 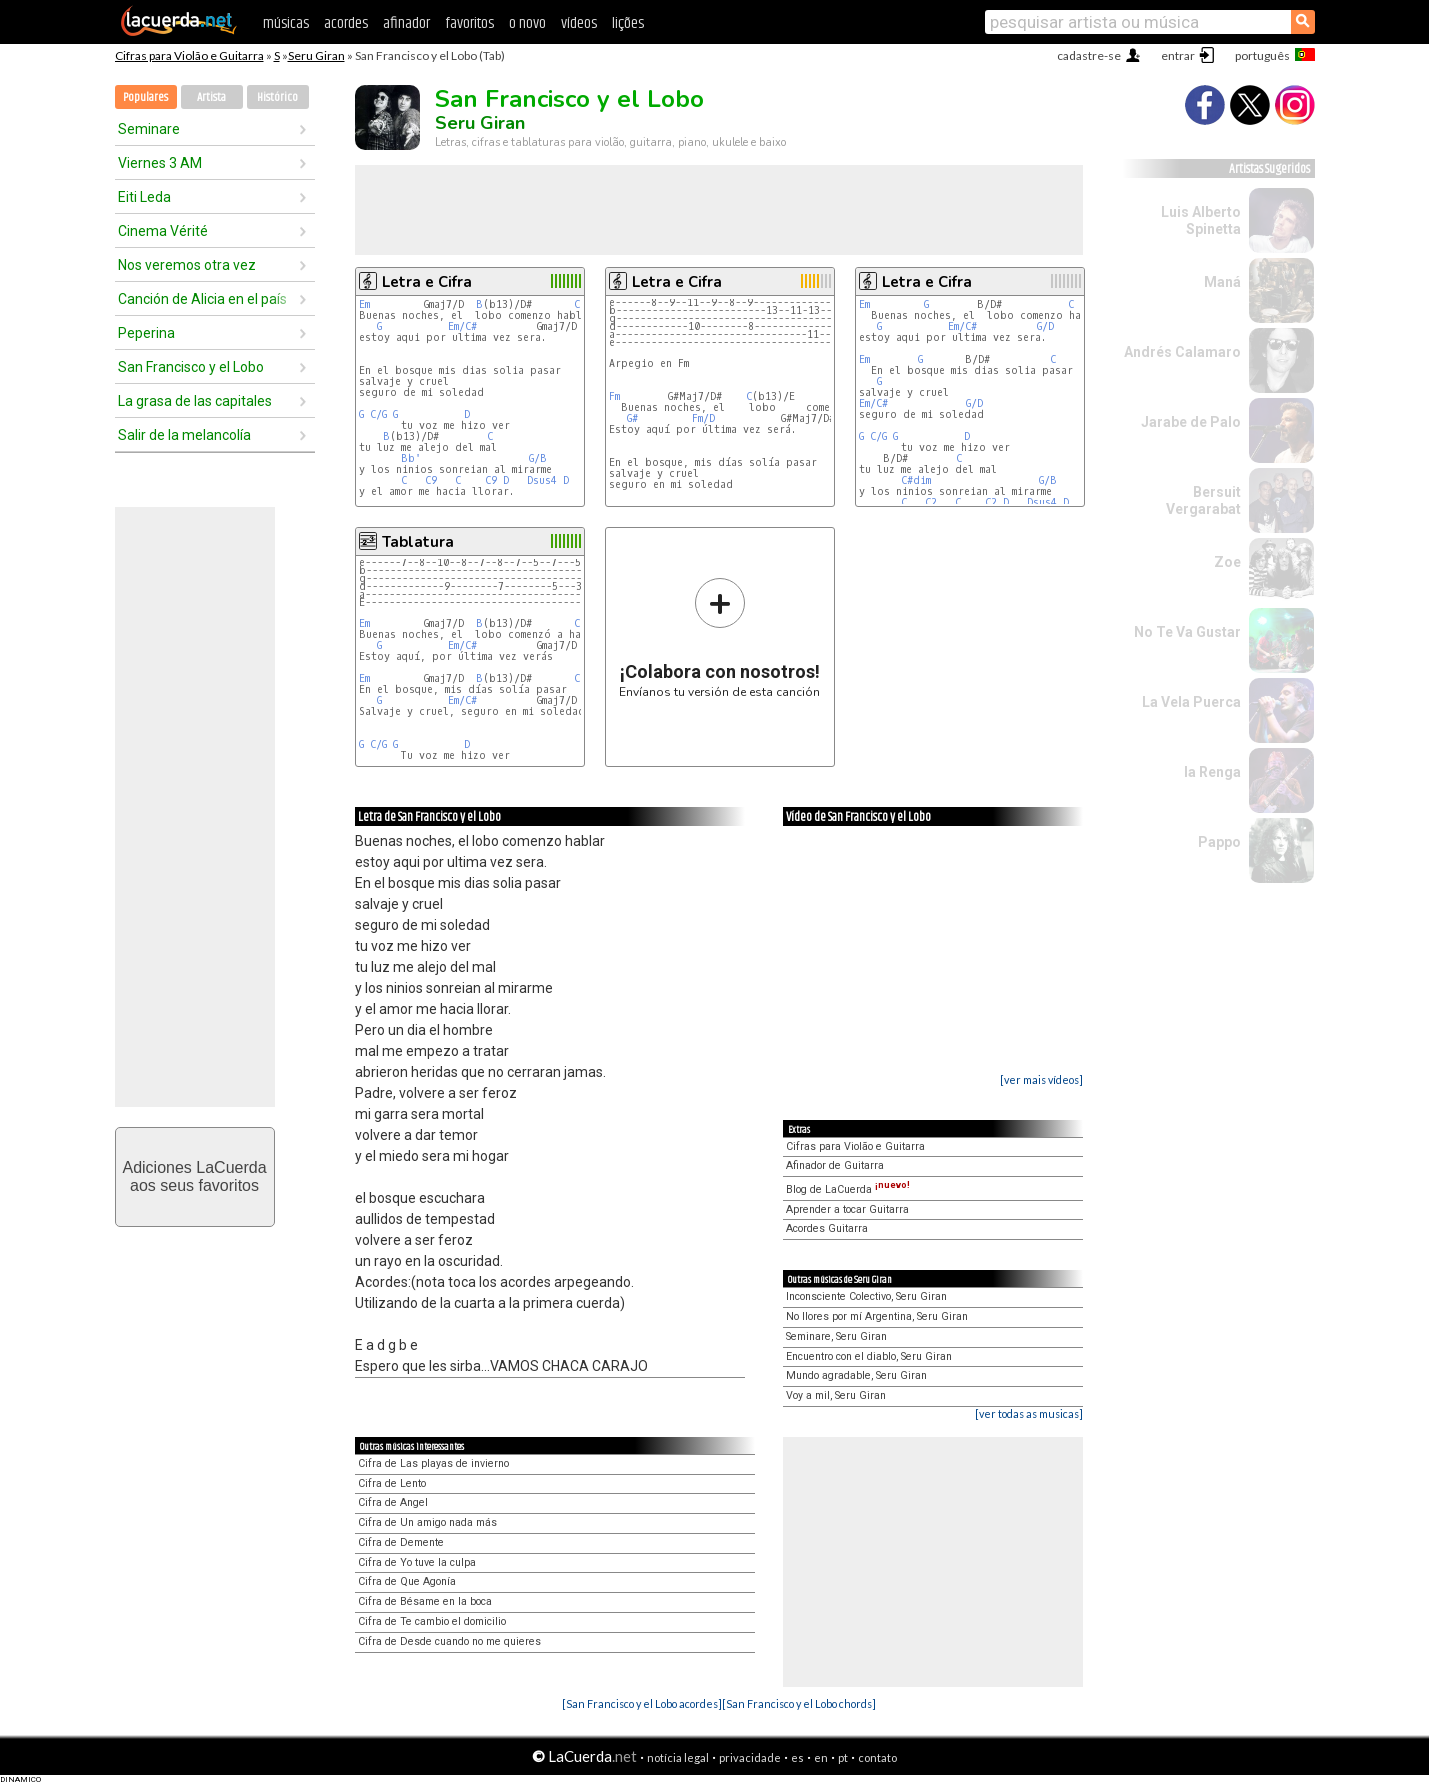 What do you see at coordinates (145, 97) in the screenshot?
I see `Populares` at bounding box center [145, 97].